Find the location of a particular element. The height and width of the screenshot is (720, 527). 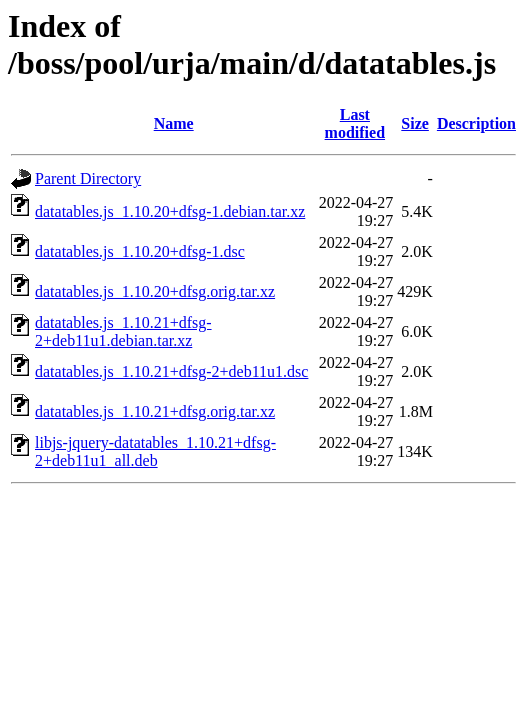

Parent Directory is located at coordinates (88, 178).